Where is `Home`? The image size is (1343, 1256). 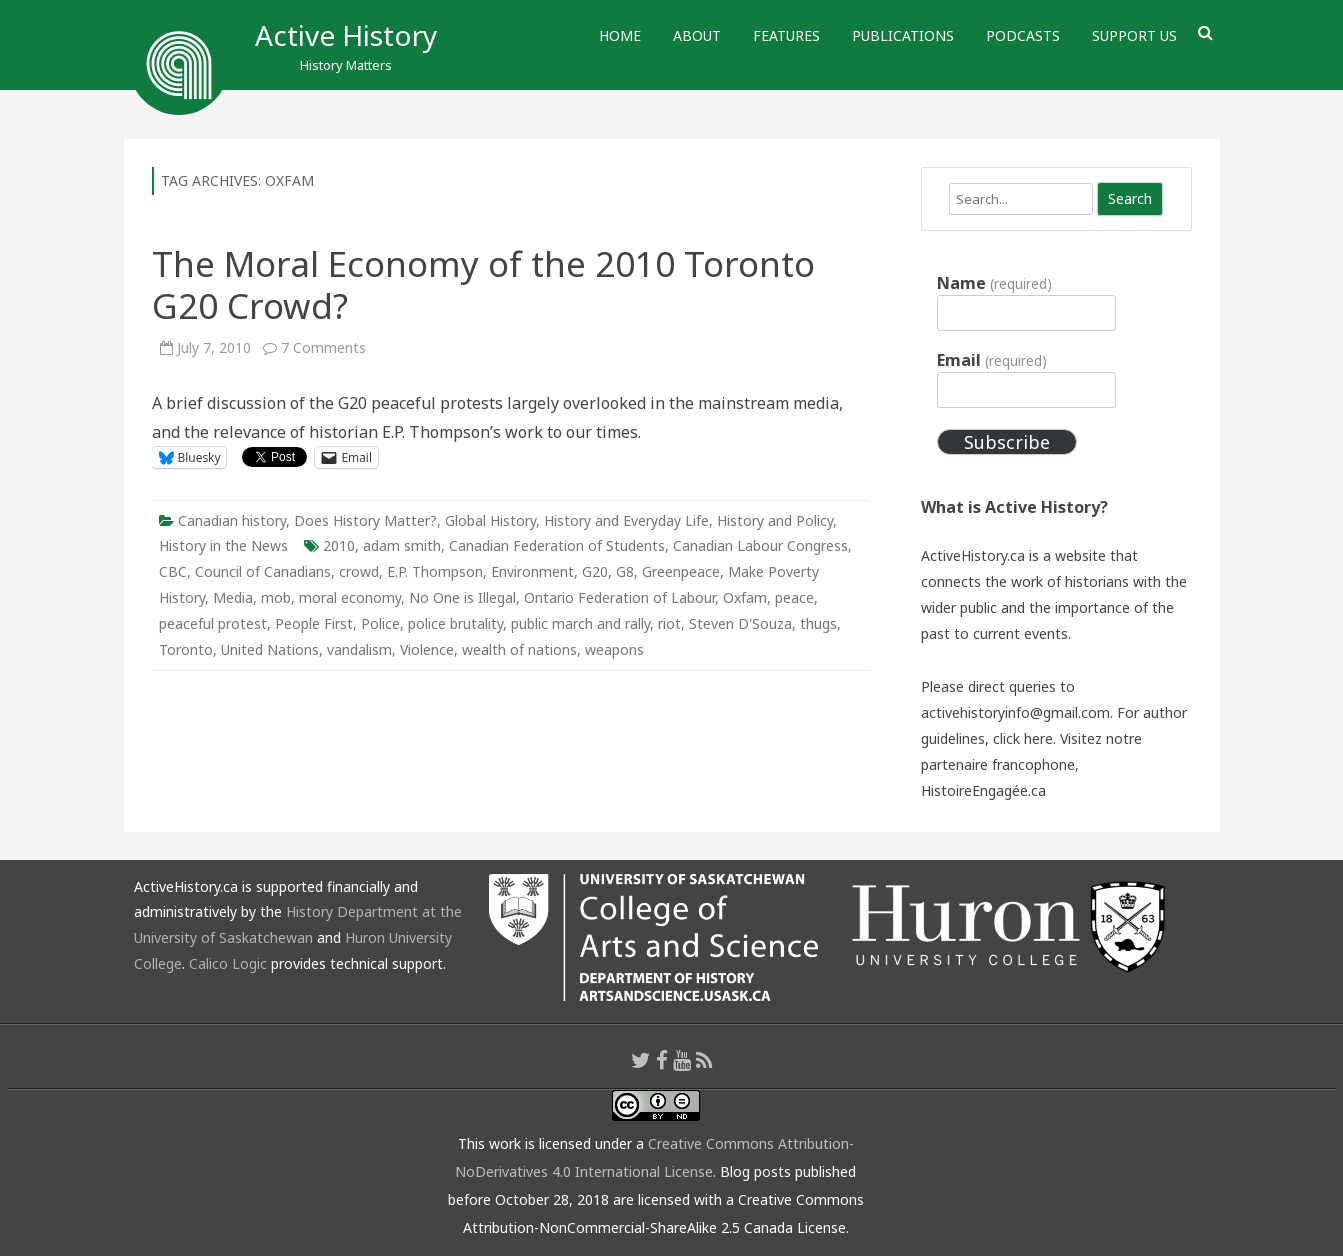 Home is located at coordinates (620, 35).